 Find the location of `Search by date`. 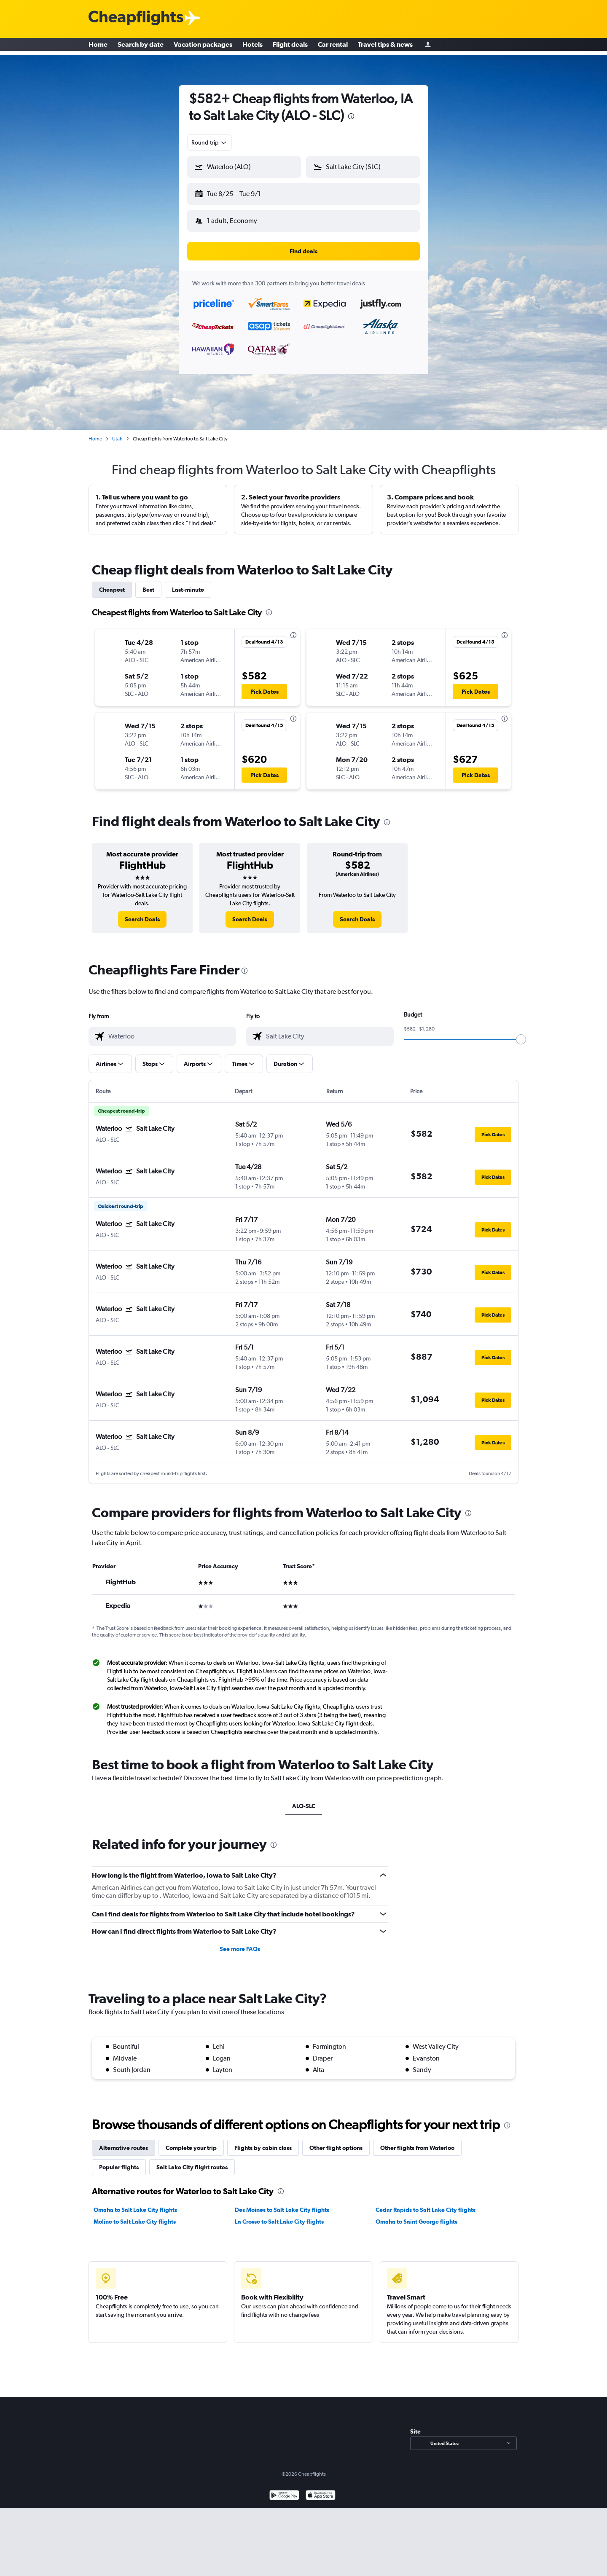

Search by date is located at coordinates (141, 46).